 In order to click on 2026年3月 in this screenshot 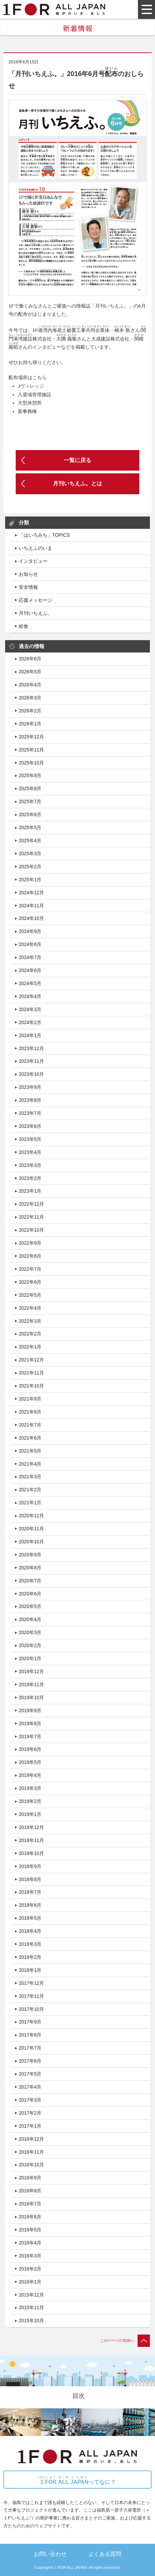, I will do `click(30, 697)`.